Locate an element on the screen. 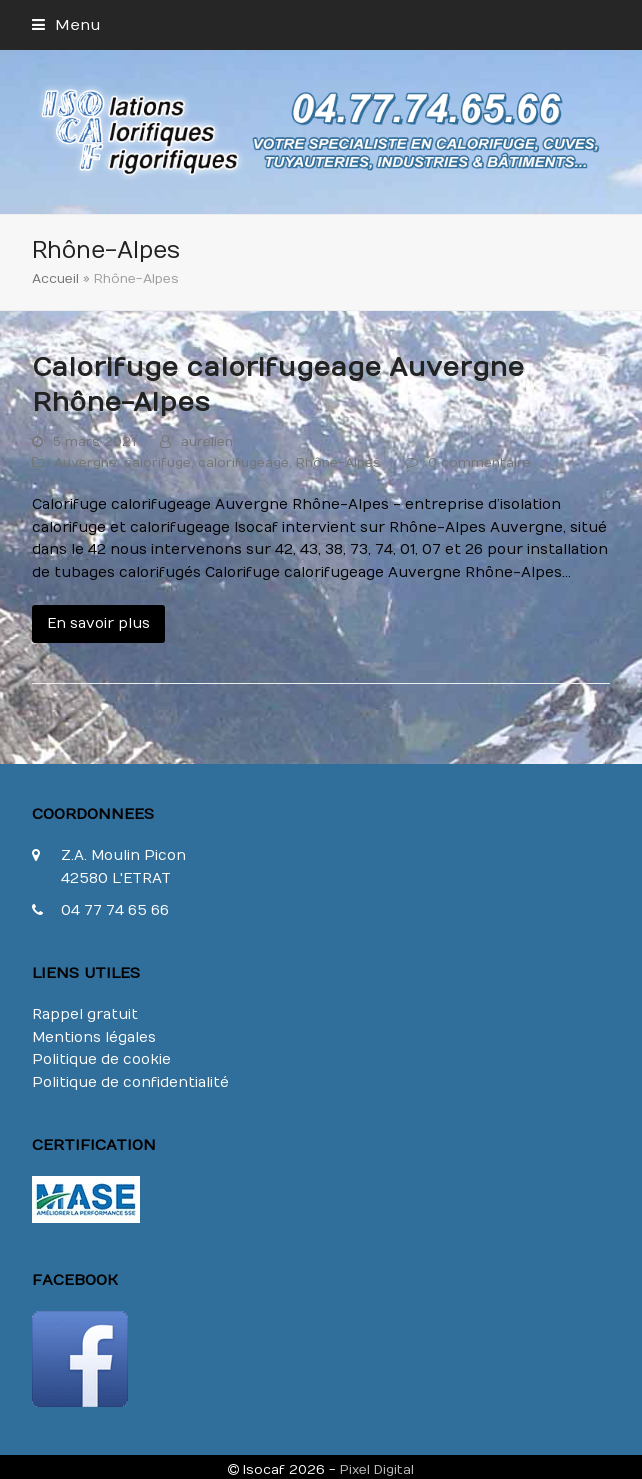 The height and width of the screenshot is (1479, 642). Politique de confidentialité is located at coordinates (130, 1082).